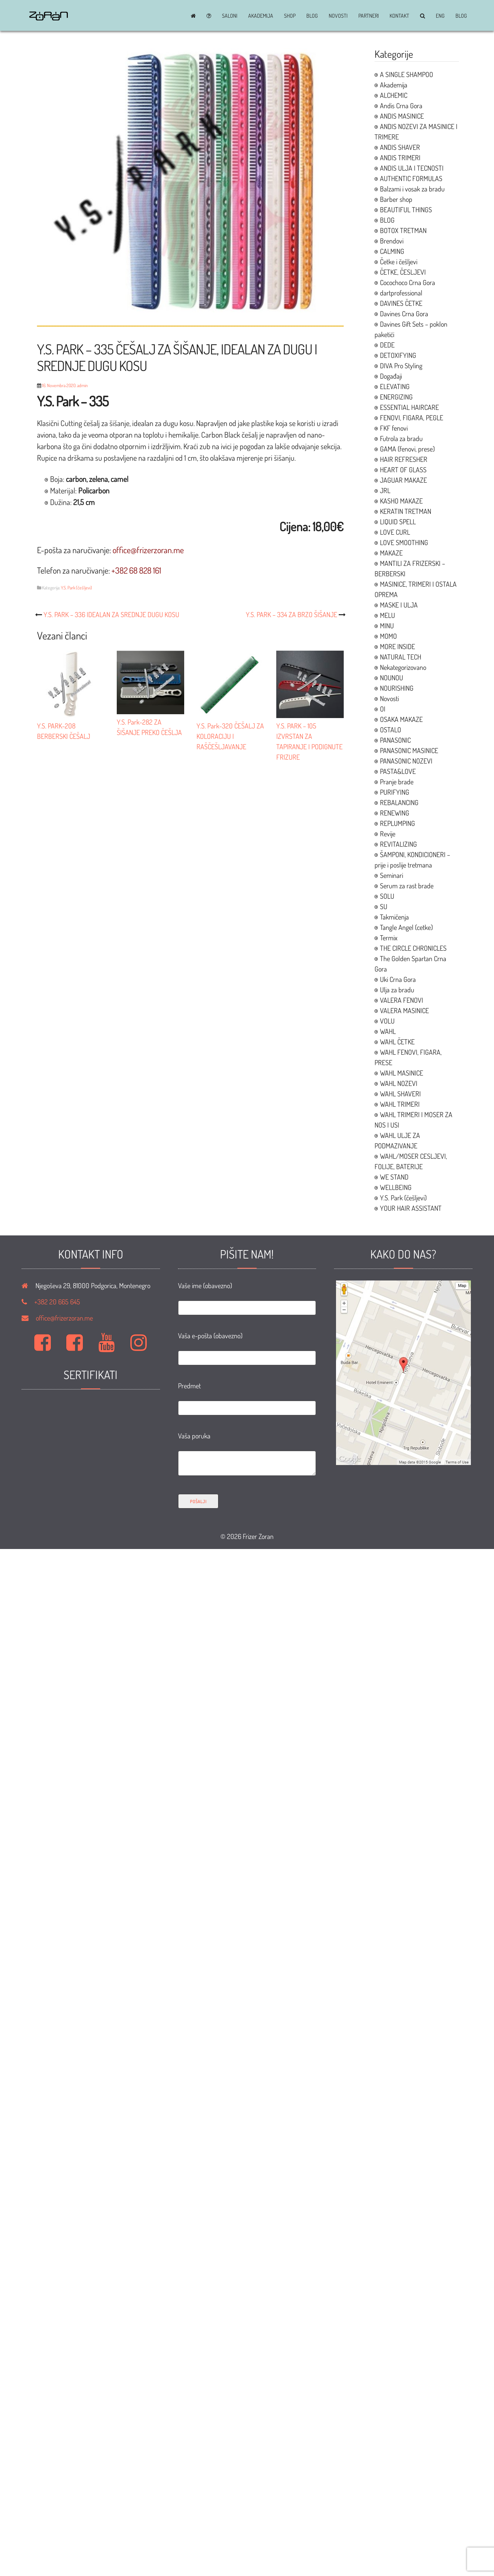 This screenshot has width=494, height=2576. What do you see at coordinates (76, 588) in the screenshot?
I see `Y.S. Park (češljevi)` at bounding box center [76, 588].